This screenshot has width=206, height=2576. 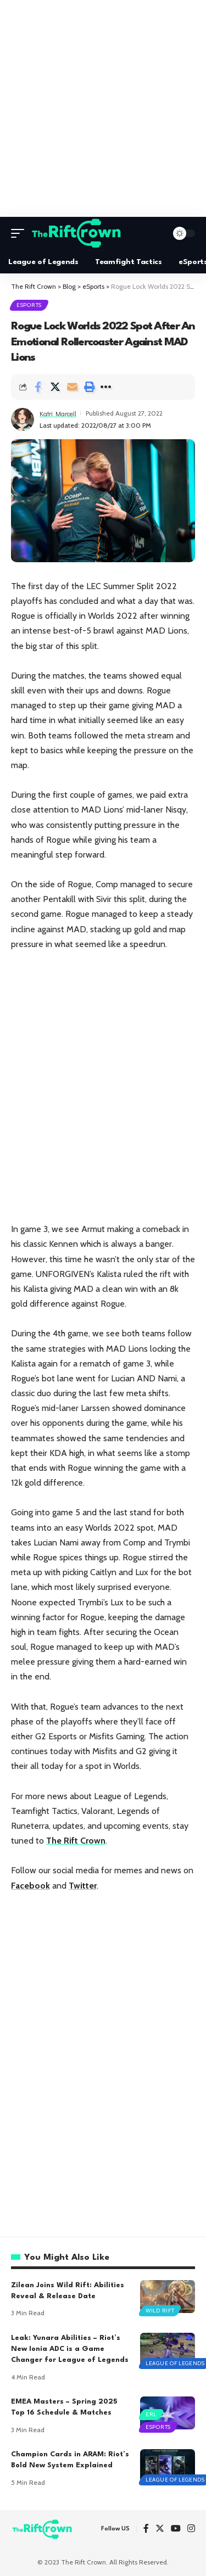 What do you see at coordinates (151, 2414) in the screenshot?
I see `ERL` at bounding box center [151, 2414].